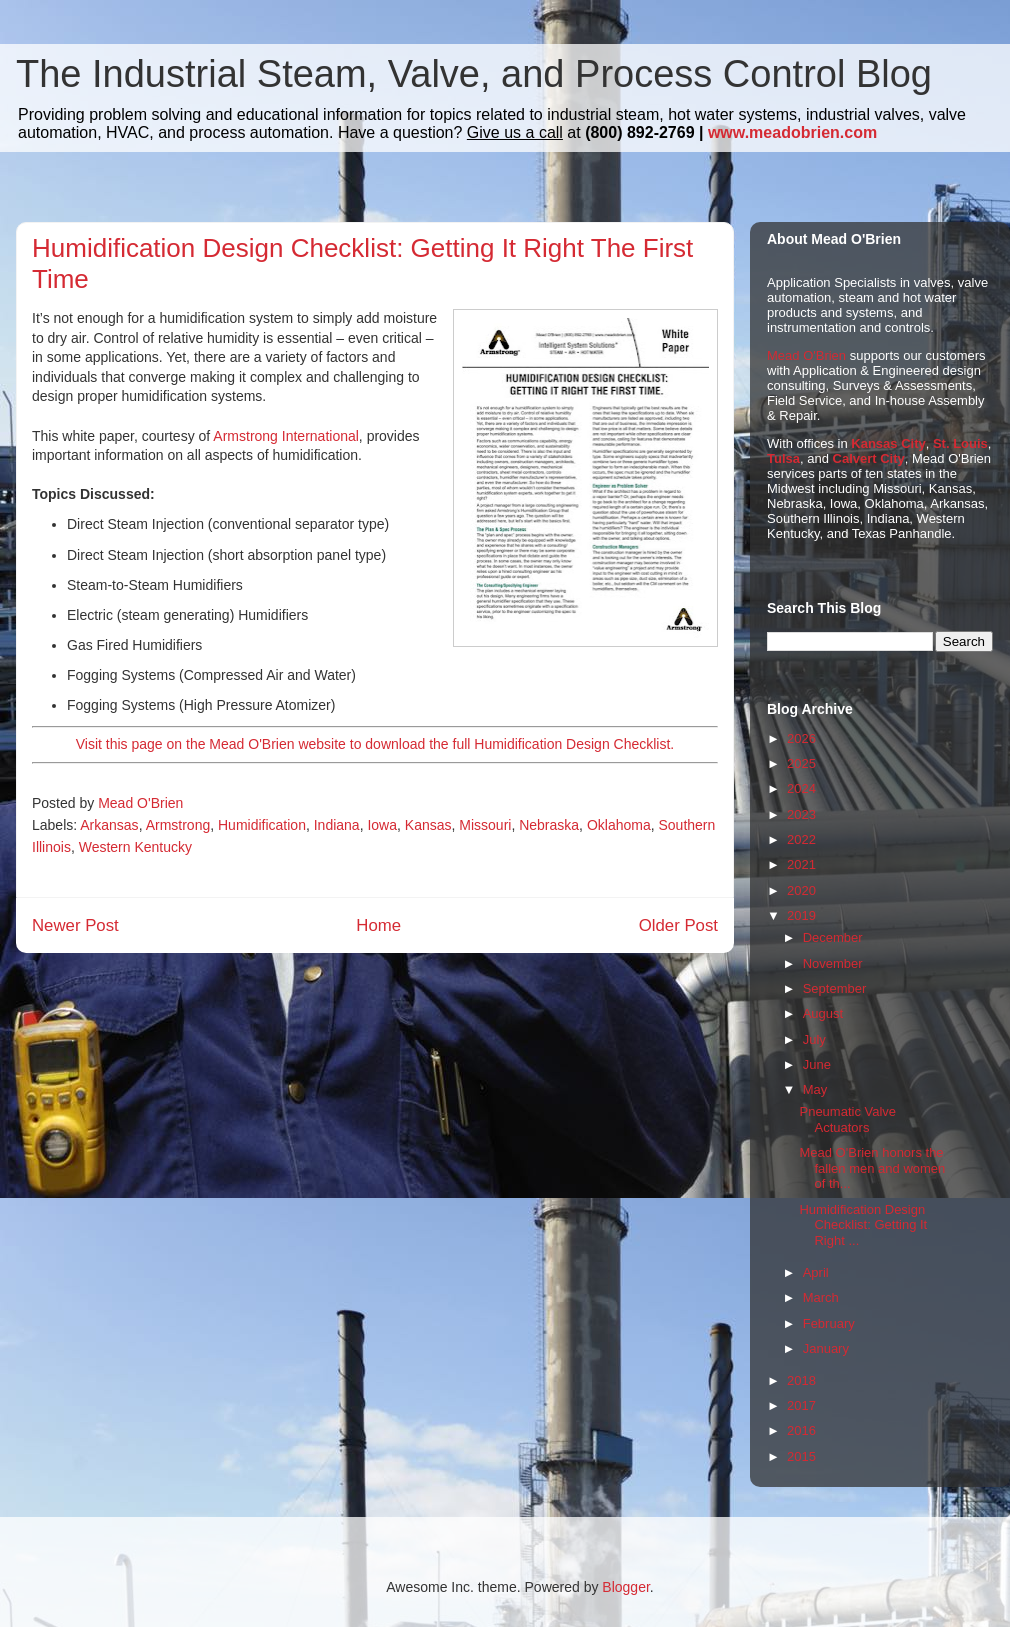 The image size is (1010, 1627). I want to click on Pneumatic Valve Actuators, so click(847, 1119).